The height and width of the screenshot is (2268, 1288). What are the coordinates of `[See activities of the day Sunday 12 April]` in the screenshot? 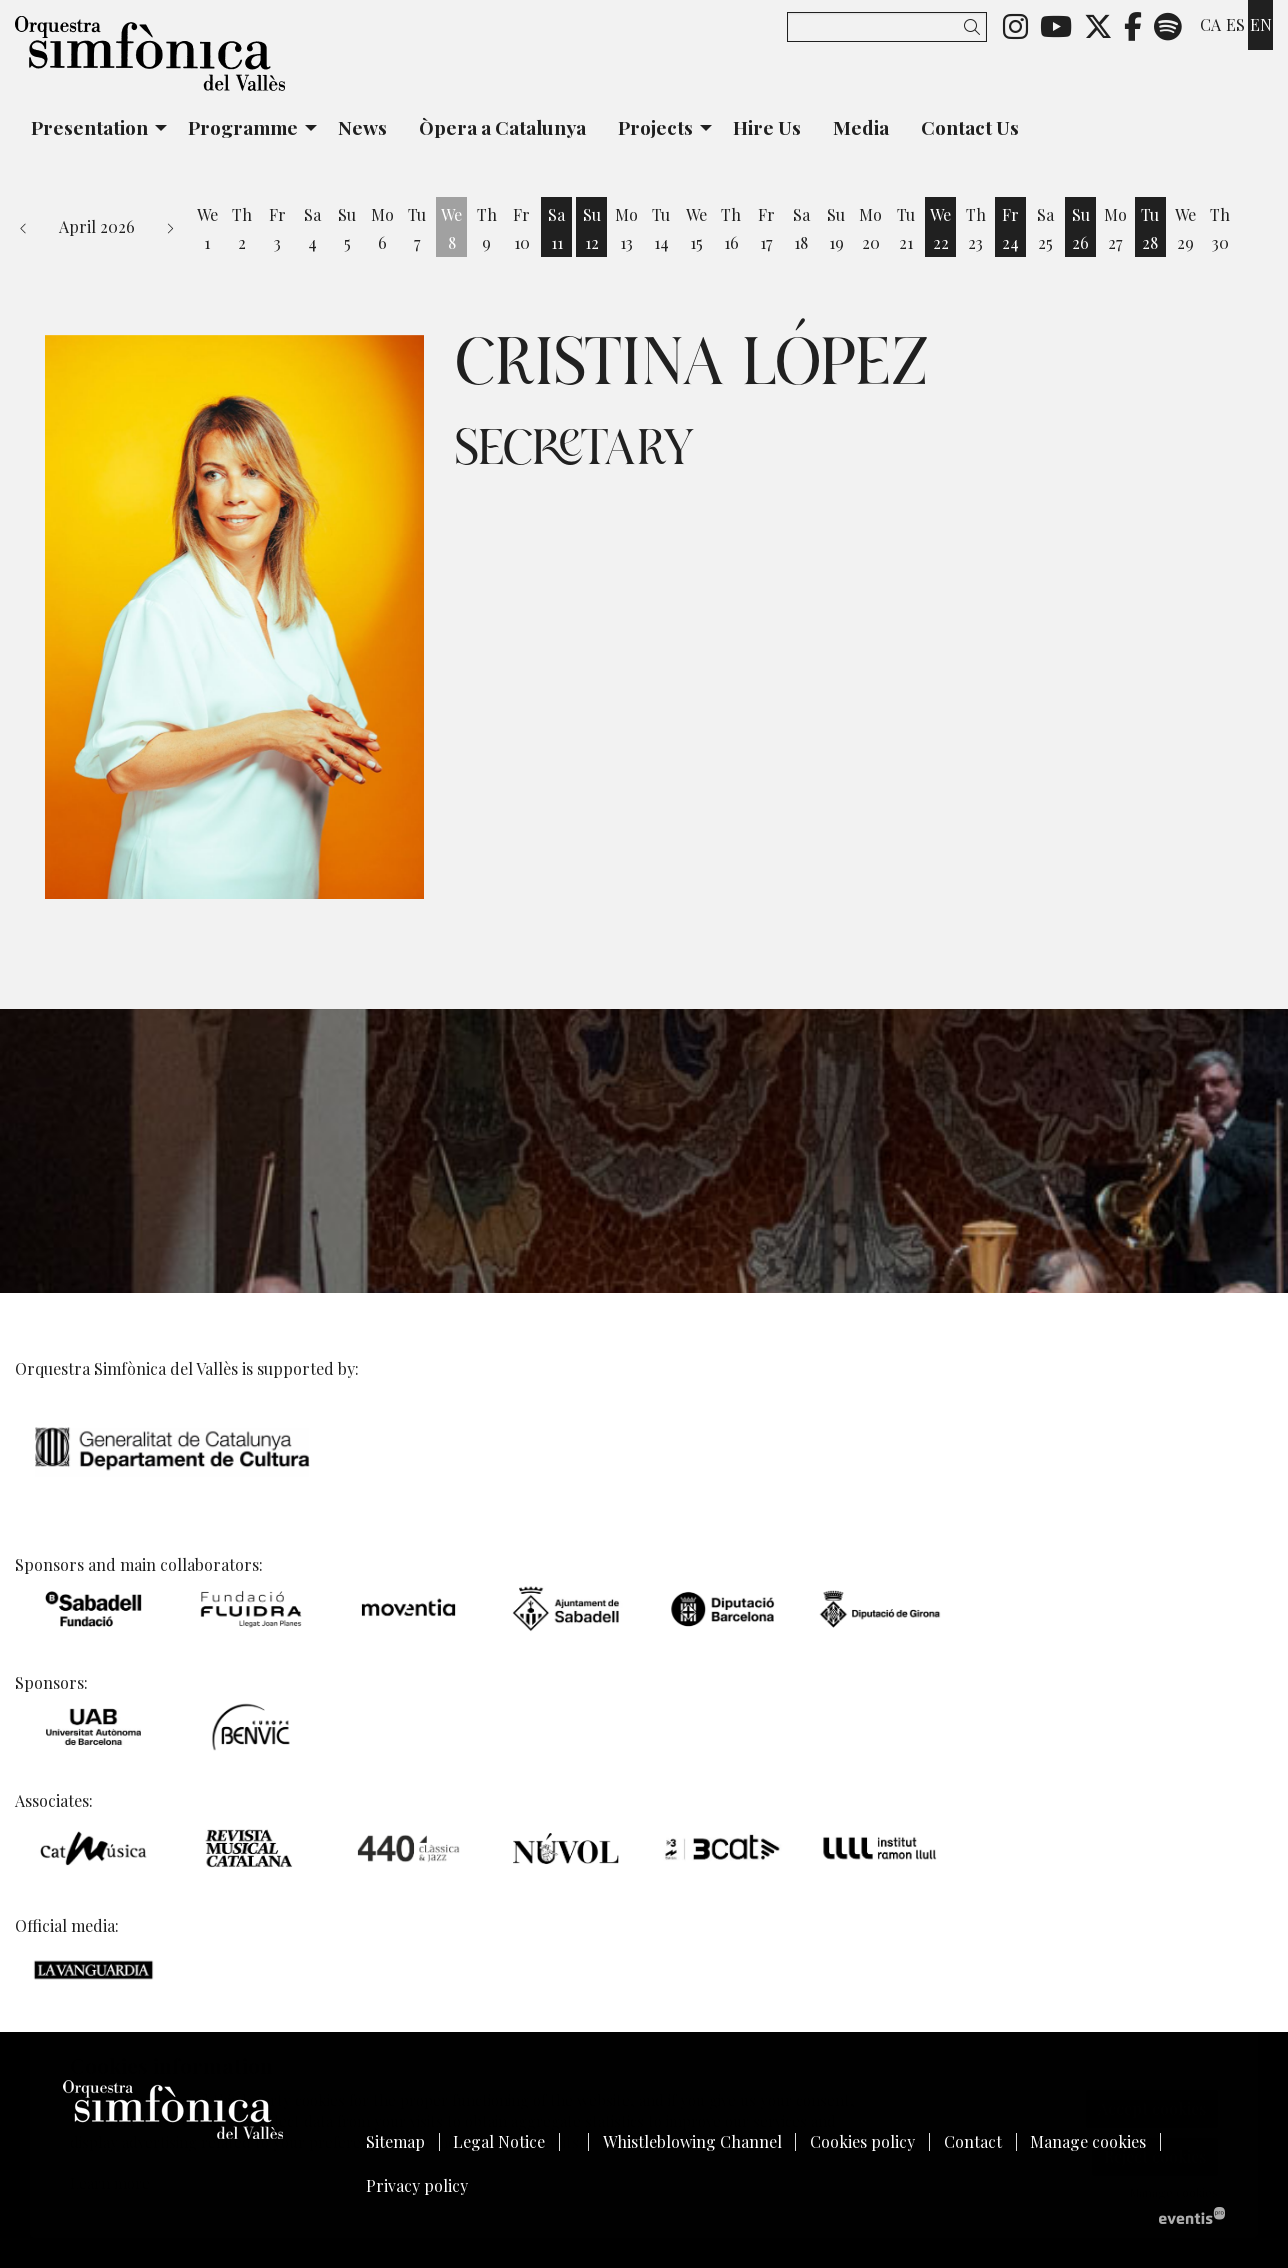 It's located at (591, 229).